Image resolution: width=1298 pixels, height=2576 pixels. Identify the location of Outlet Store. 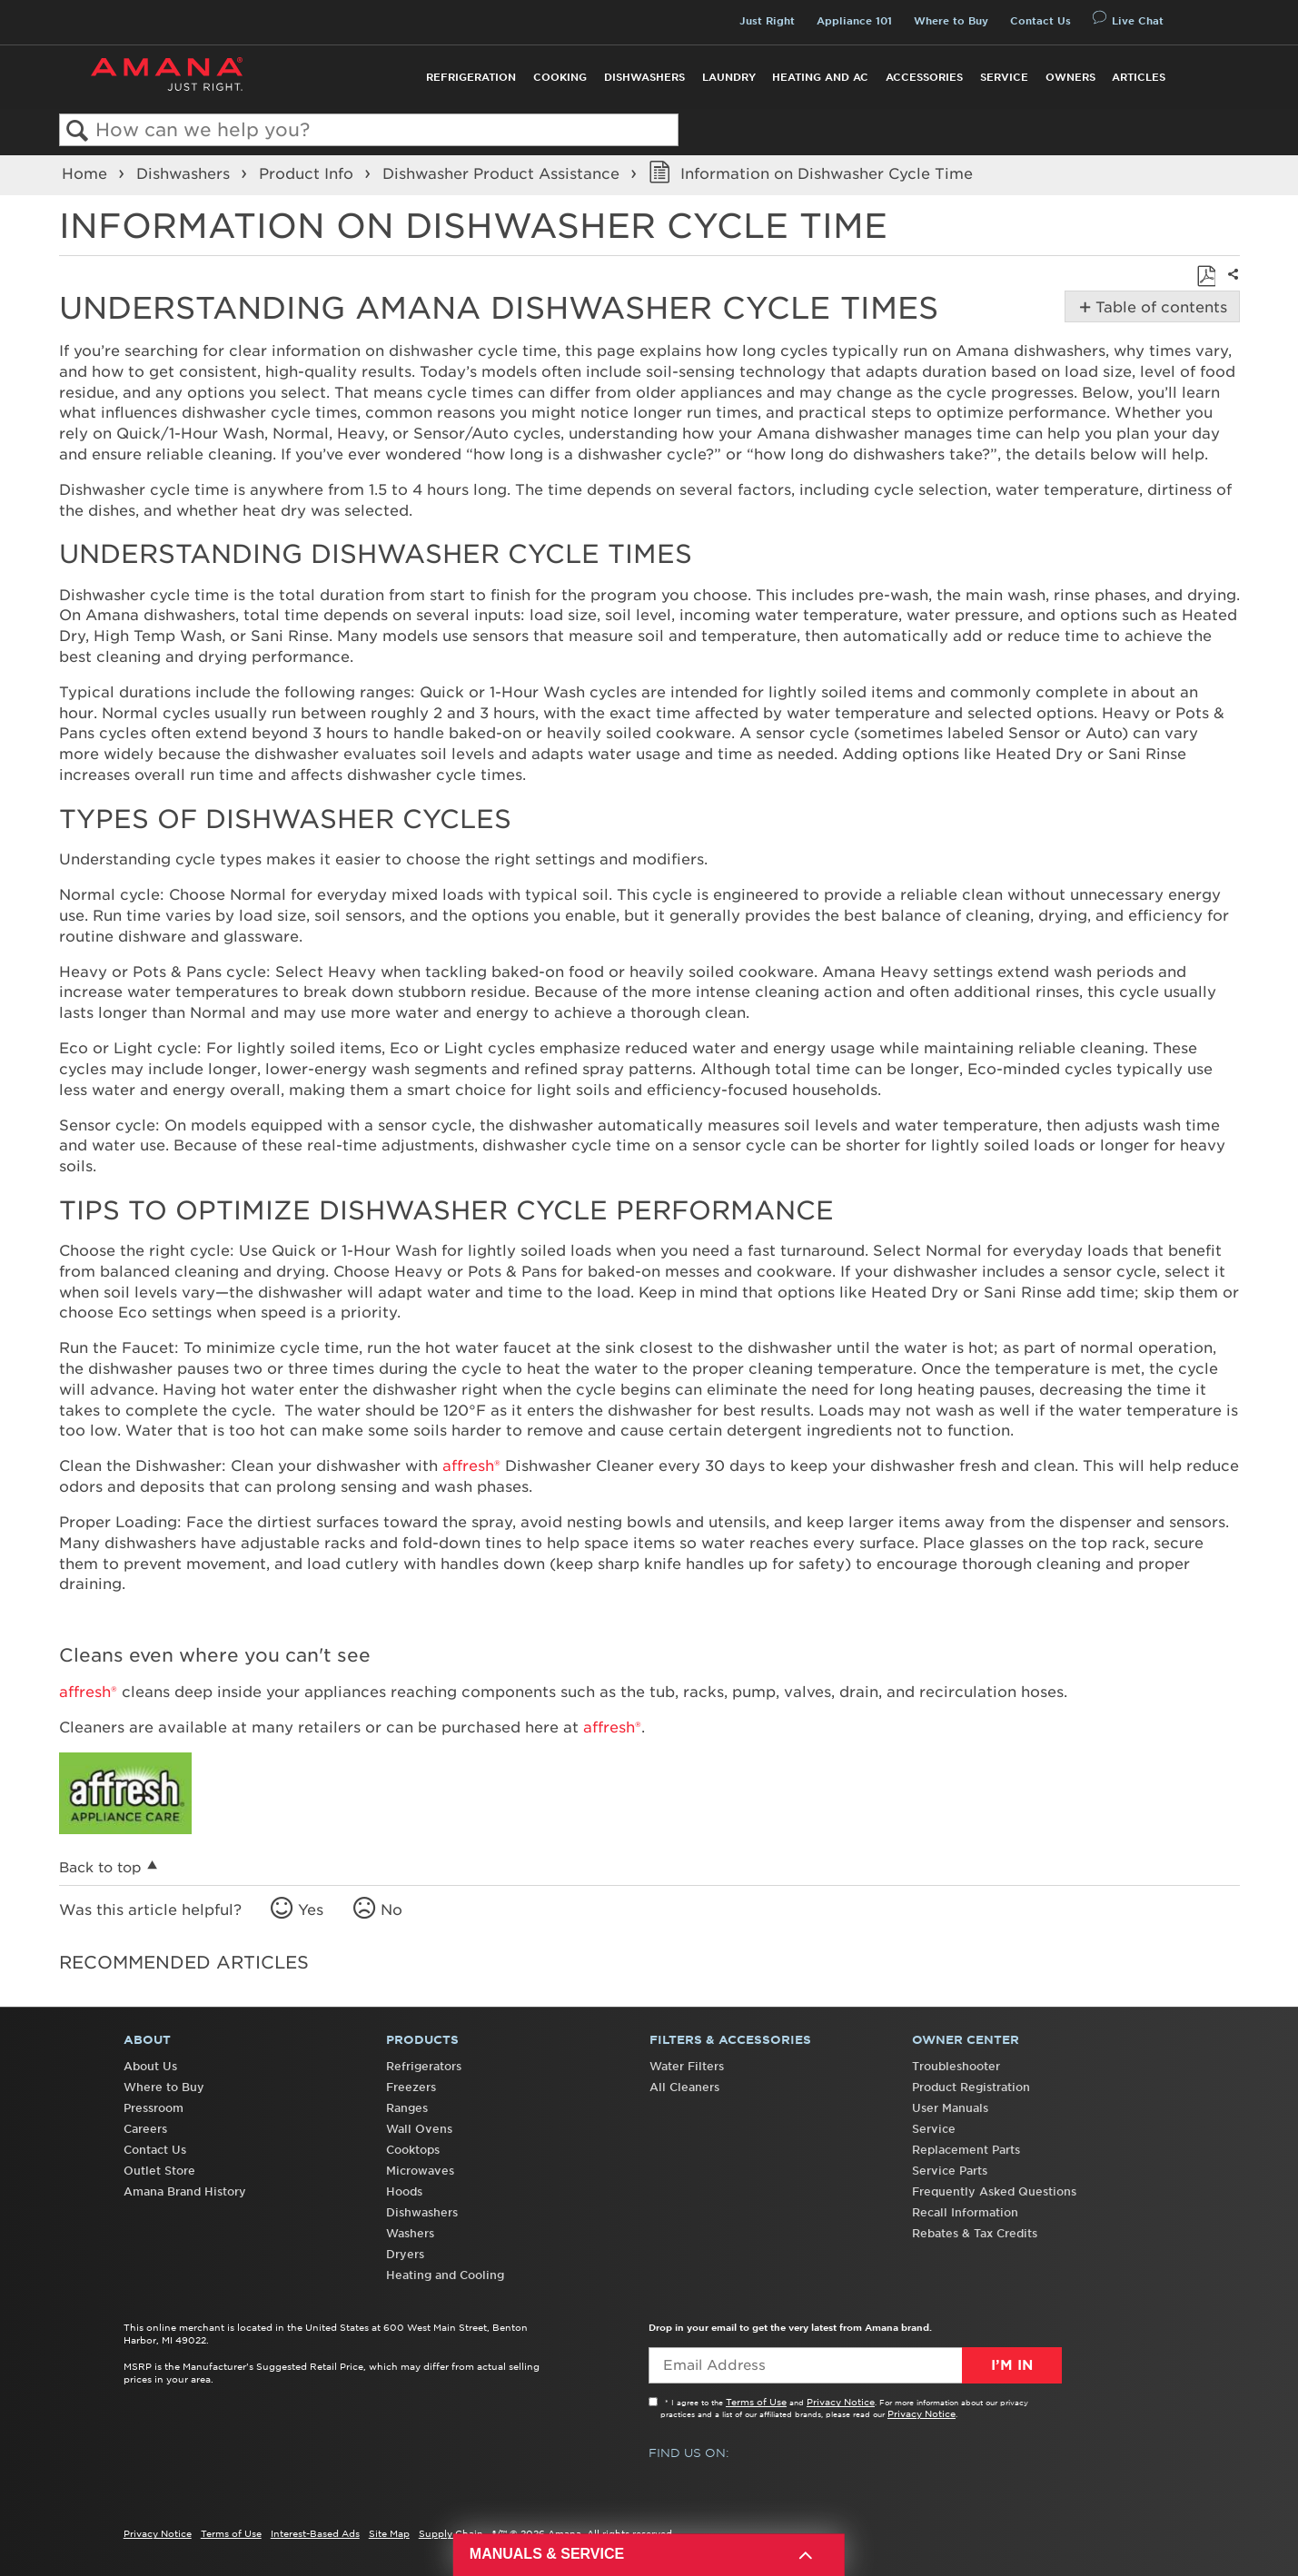
(159, 2170).